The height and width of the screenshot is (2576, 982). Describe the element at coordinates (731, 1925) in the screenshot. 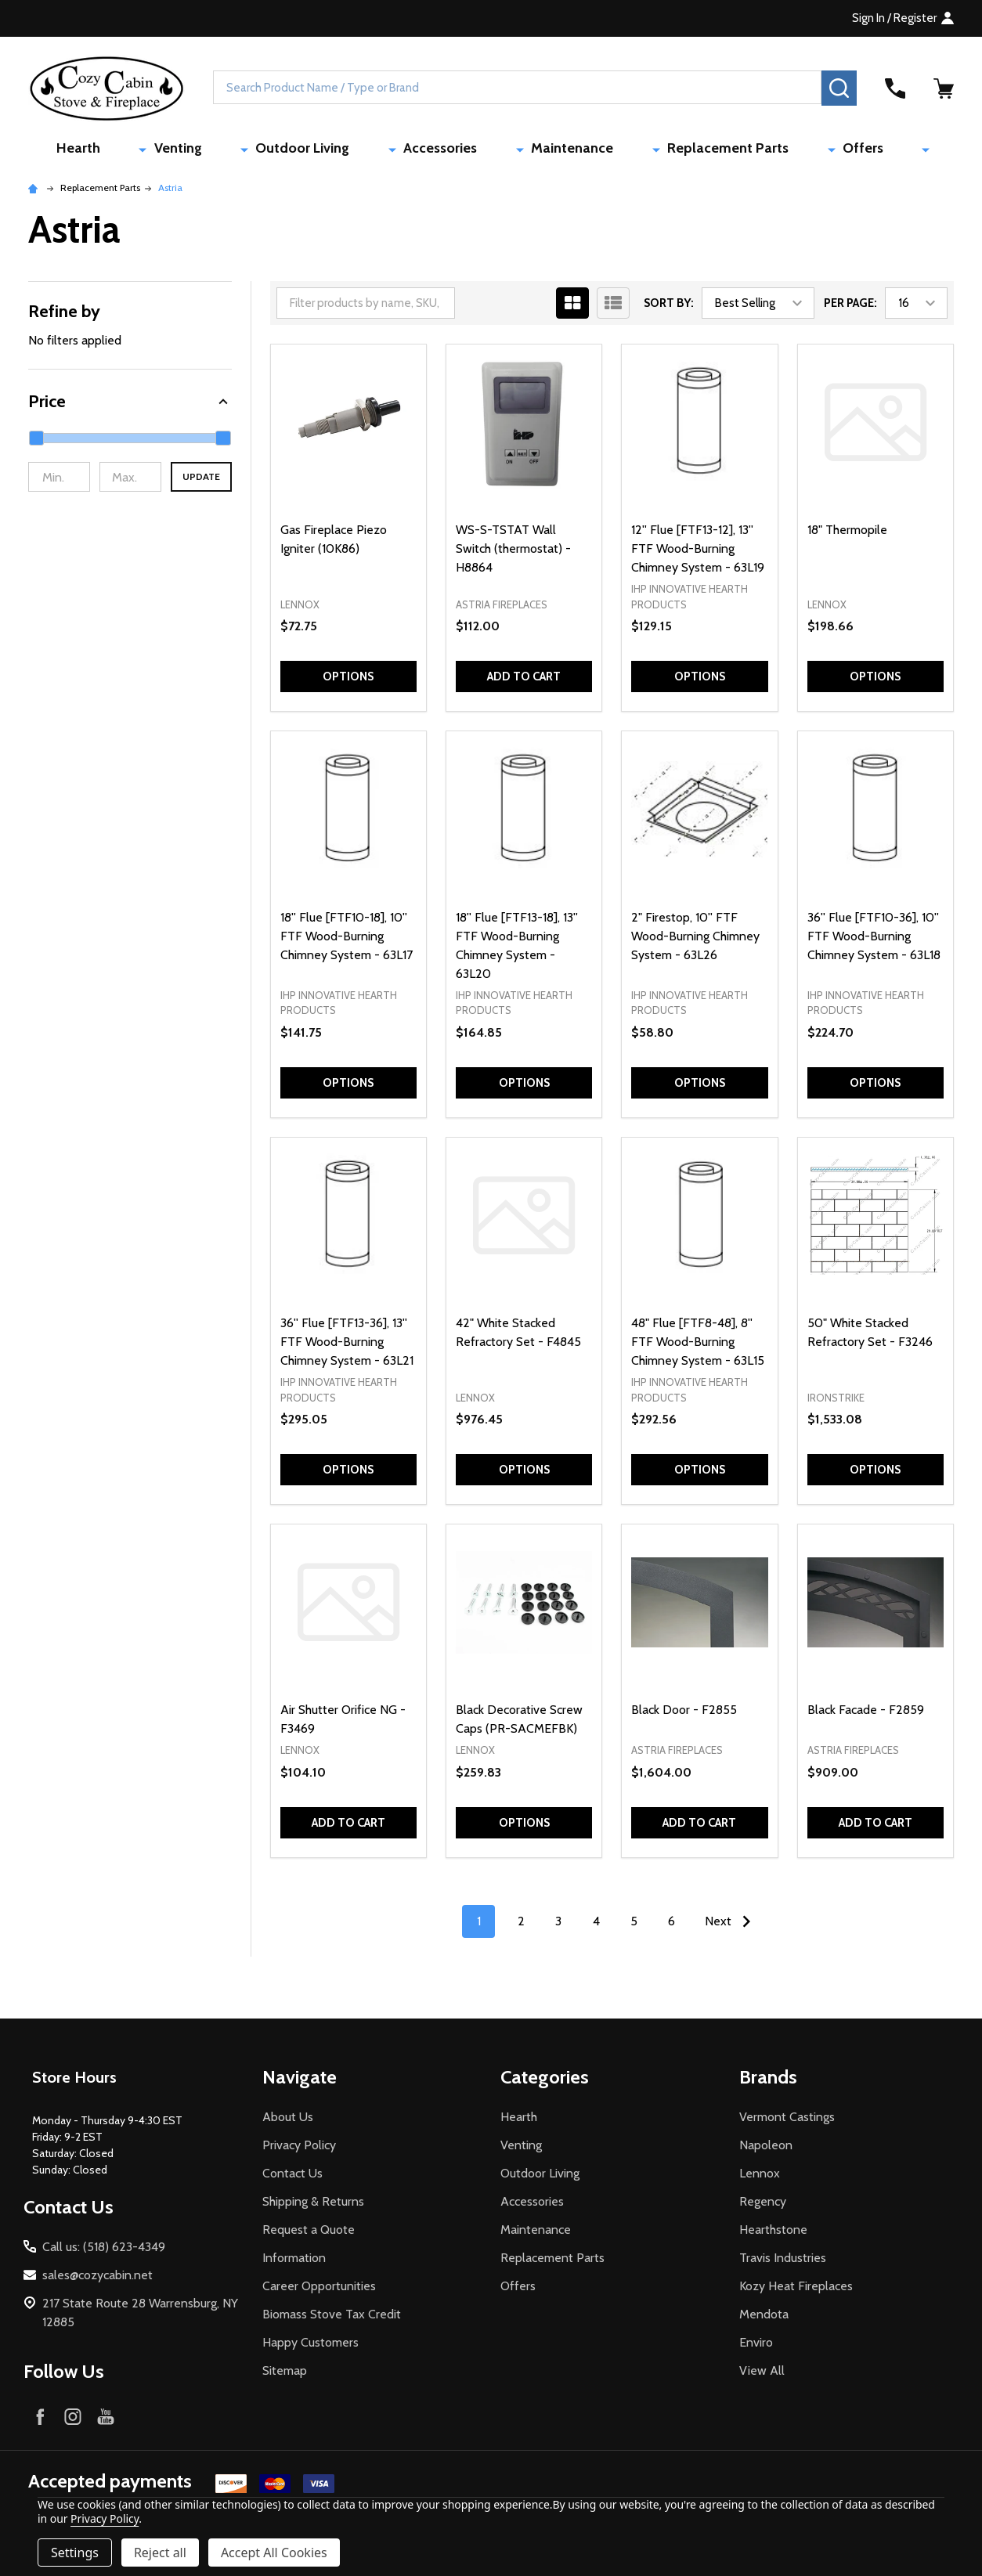

I see `Next` at that location.